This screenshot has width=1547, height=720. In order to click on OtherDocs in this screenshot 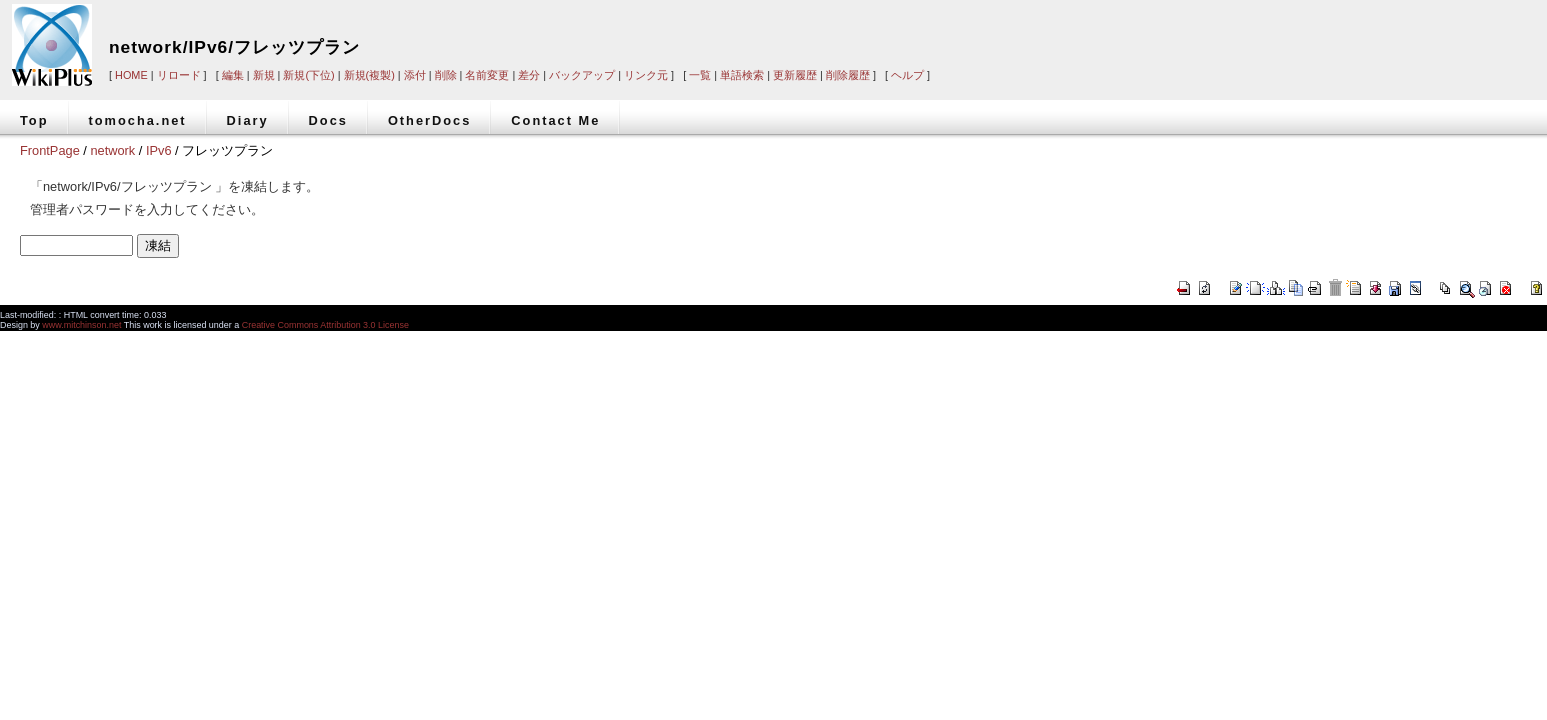, I will do `click(429, 120)`.